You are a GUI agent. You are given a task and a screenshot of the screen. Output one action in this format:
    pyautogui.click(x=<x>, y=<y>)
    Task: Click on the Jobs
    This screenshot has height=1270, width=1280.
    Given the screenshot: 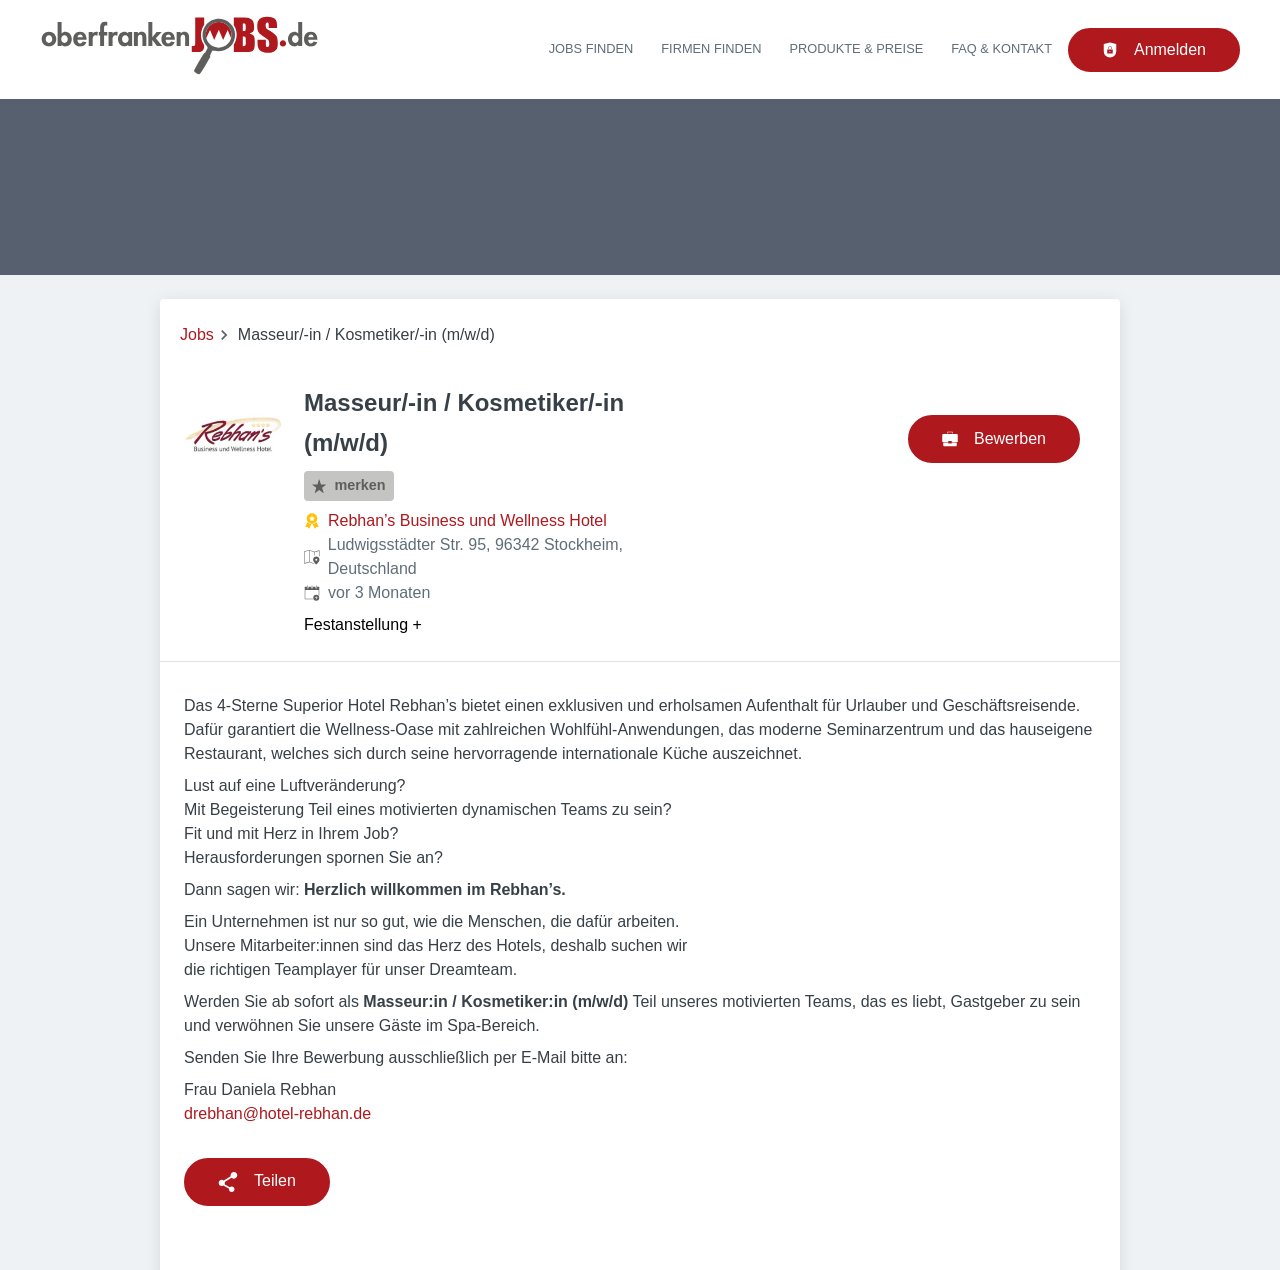 What is the action you would take?
    pyautogui.click(x=197, y=334)
    